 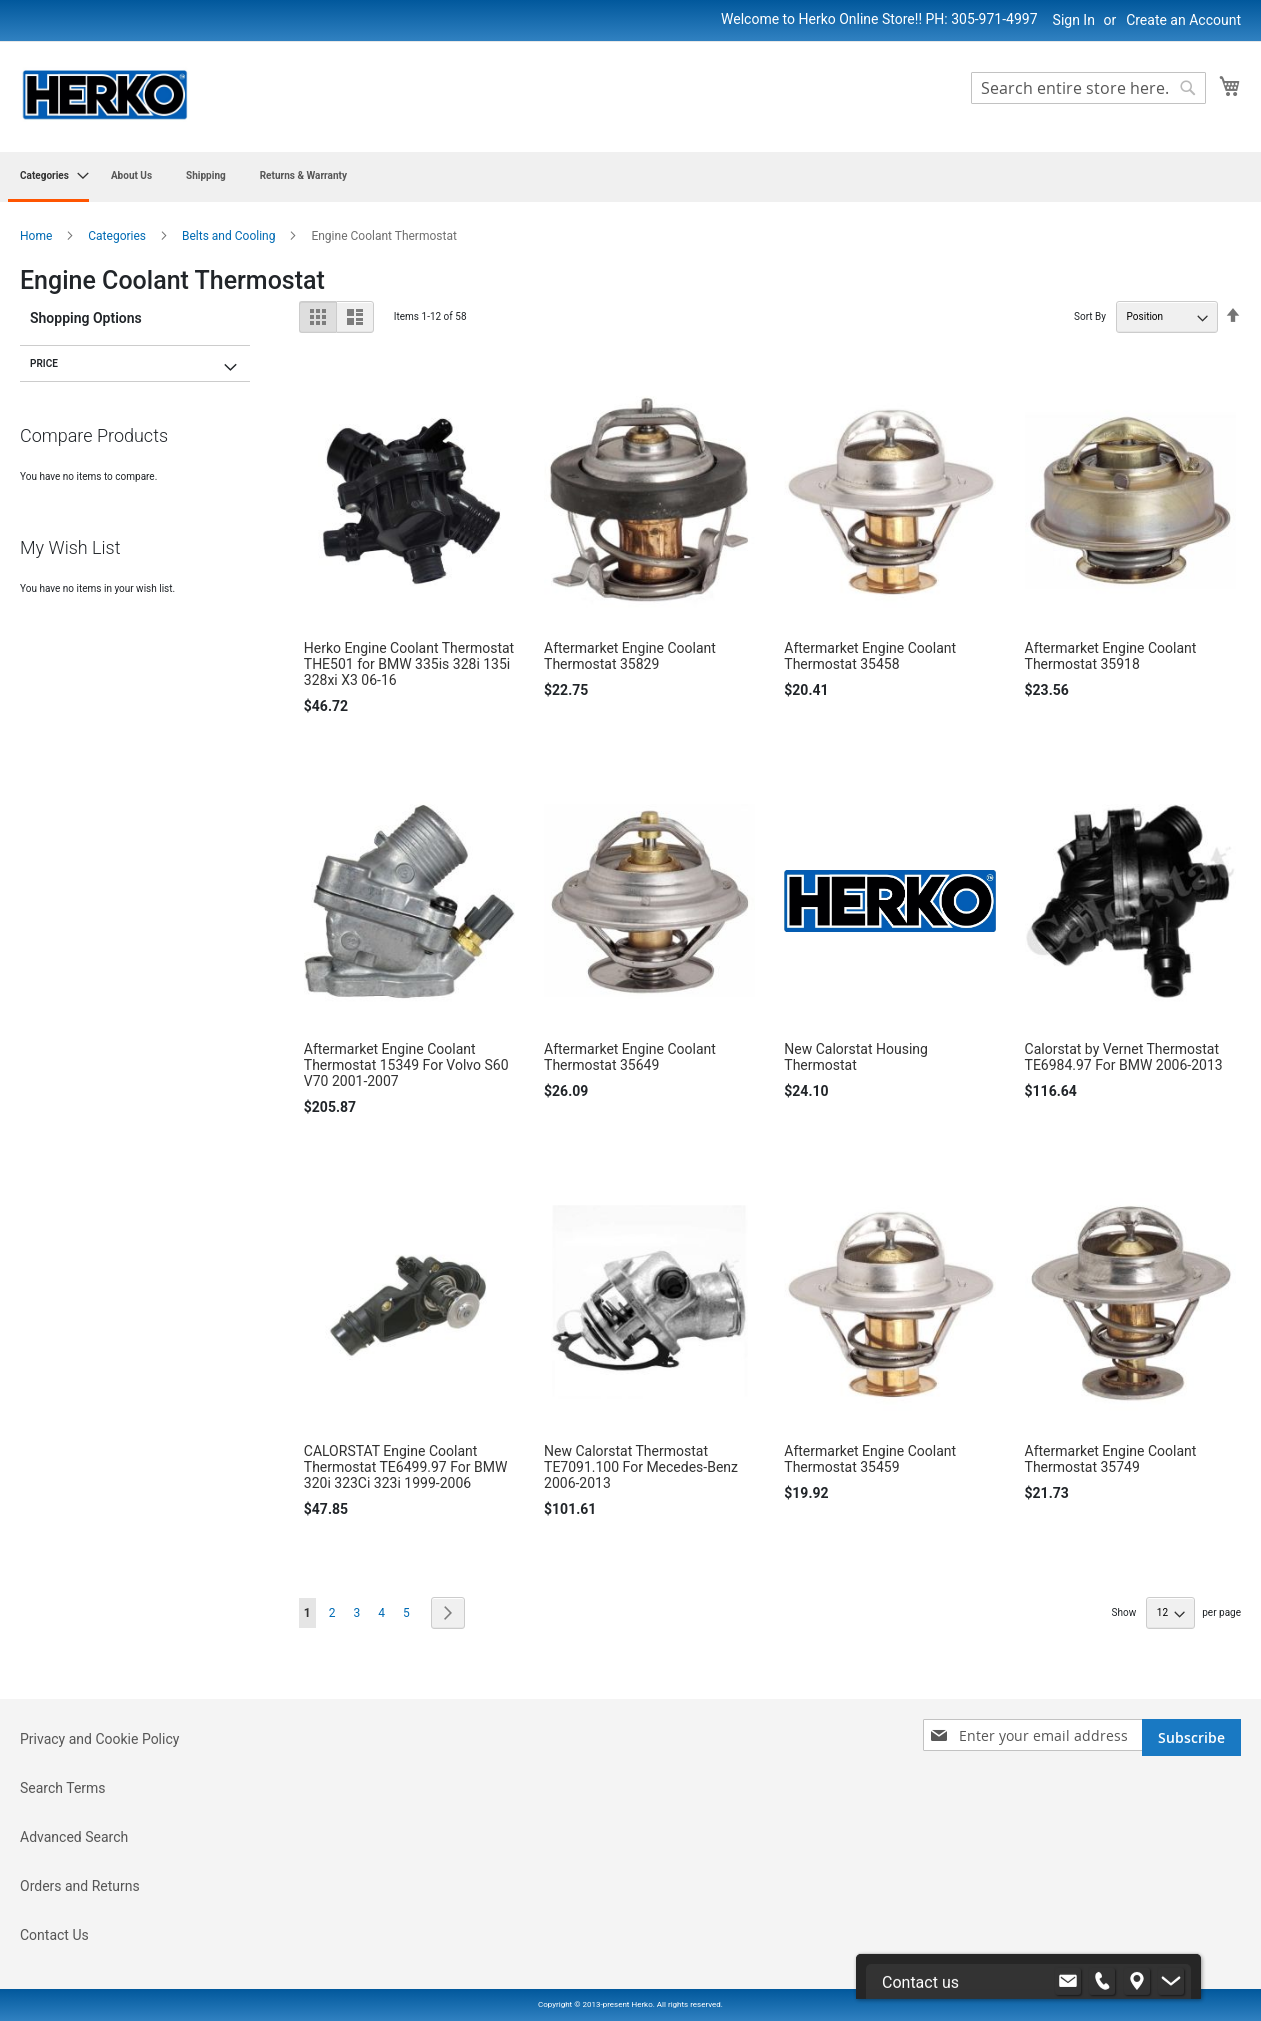 I want to click on Aftermarket Engine Coolant Thermostat 15349 For Volvo S60 V70 2001-2007, so click(x=406, y=1065).